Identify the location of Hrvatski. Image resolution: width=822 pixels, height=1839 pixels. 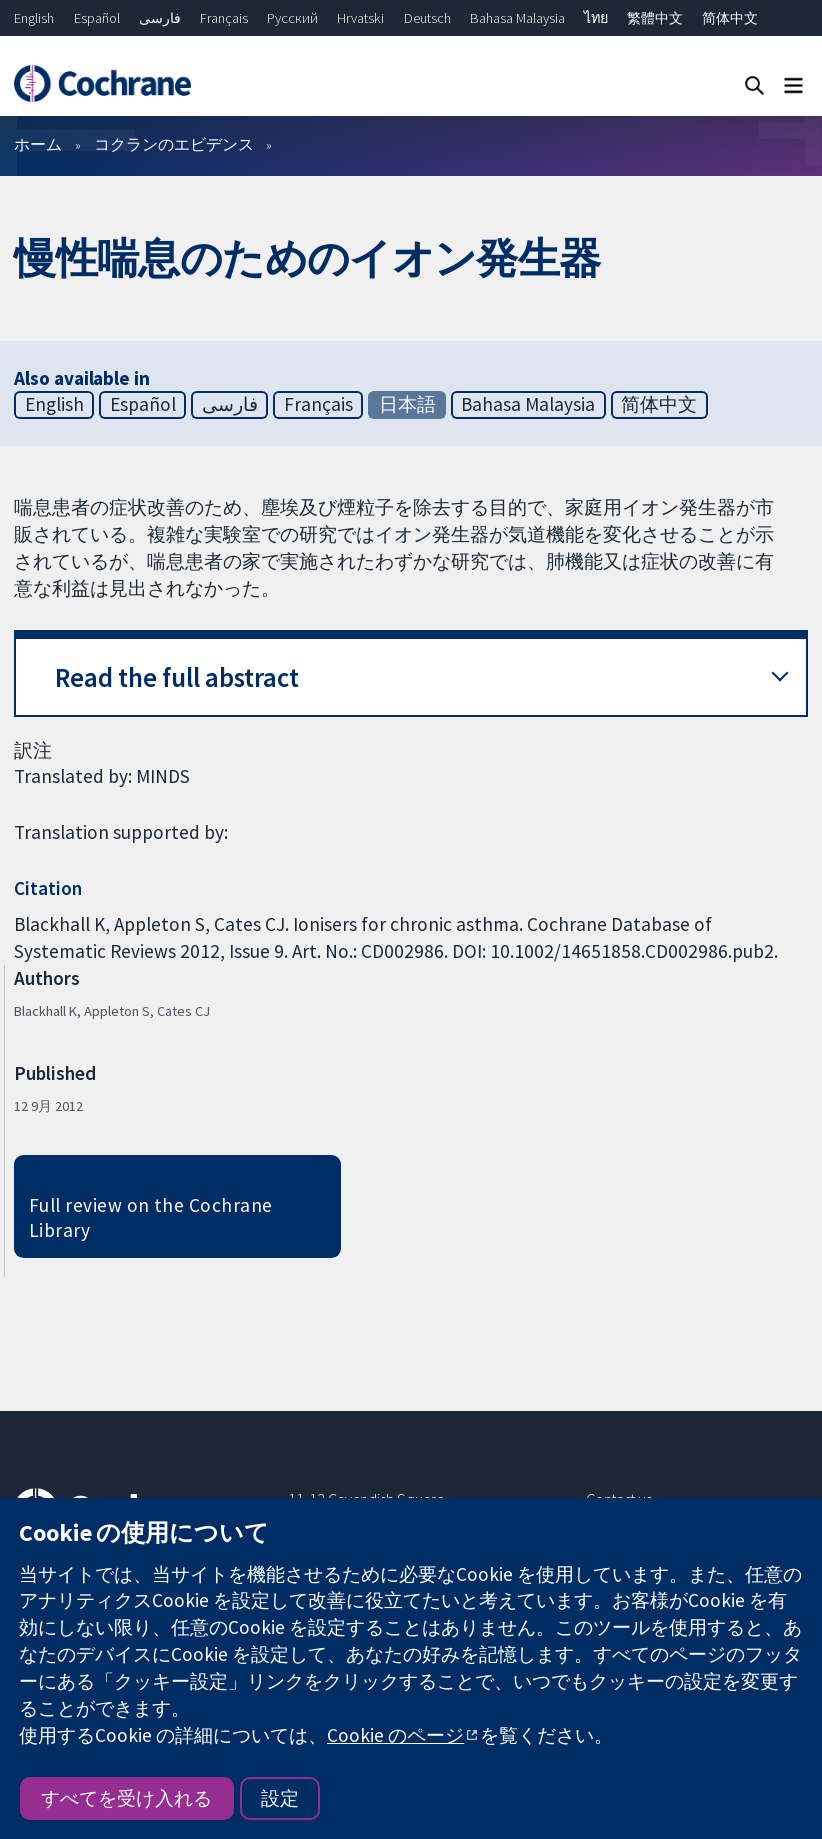
(360, 18).